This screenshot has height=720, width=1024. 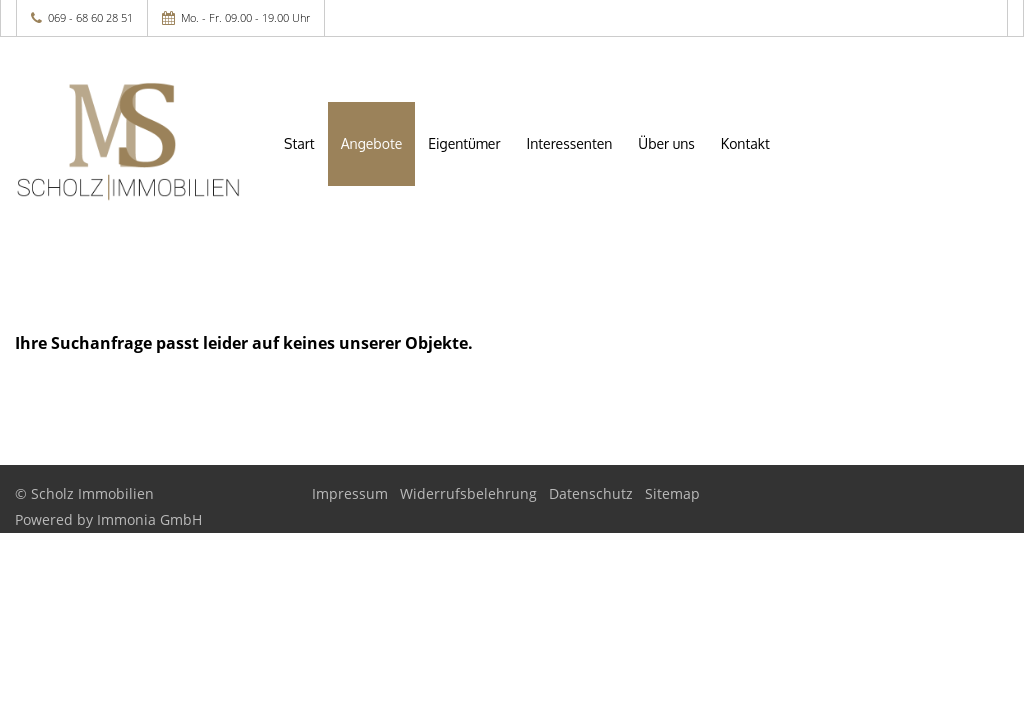 I want to click on Immonia GmbH, so click(x=149, y=519).